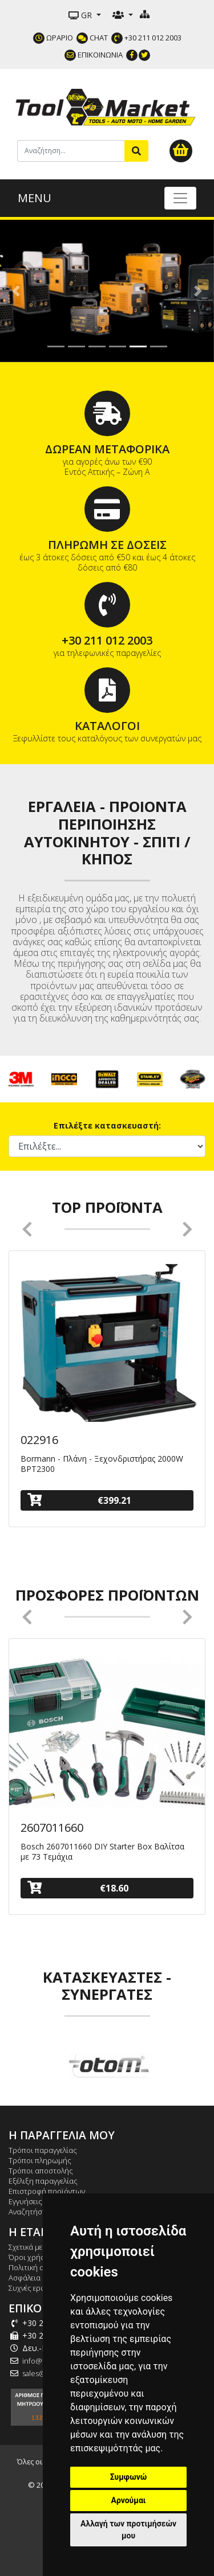 This screenshot has height=2576, width=214. Describe the element at coordinates (16, 291) in the screenshot. I see `[button]` at that location.